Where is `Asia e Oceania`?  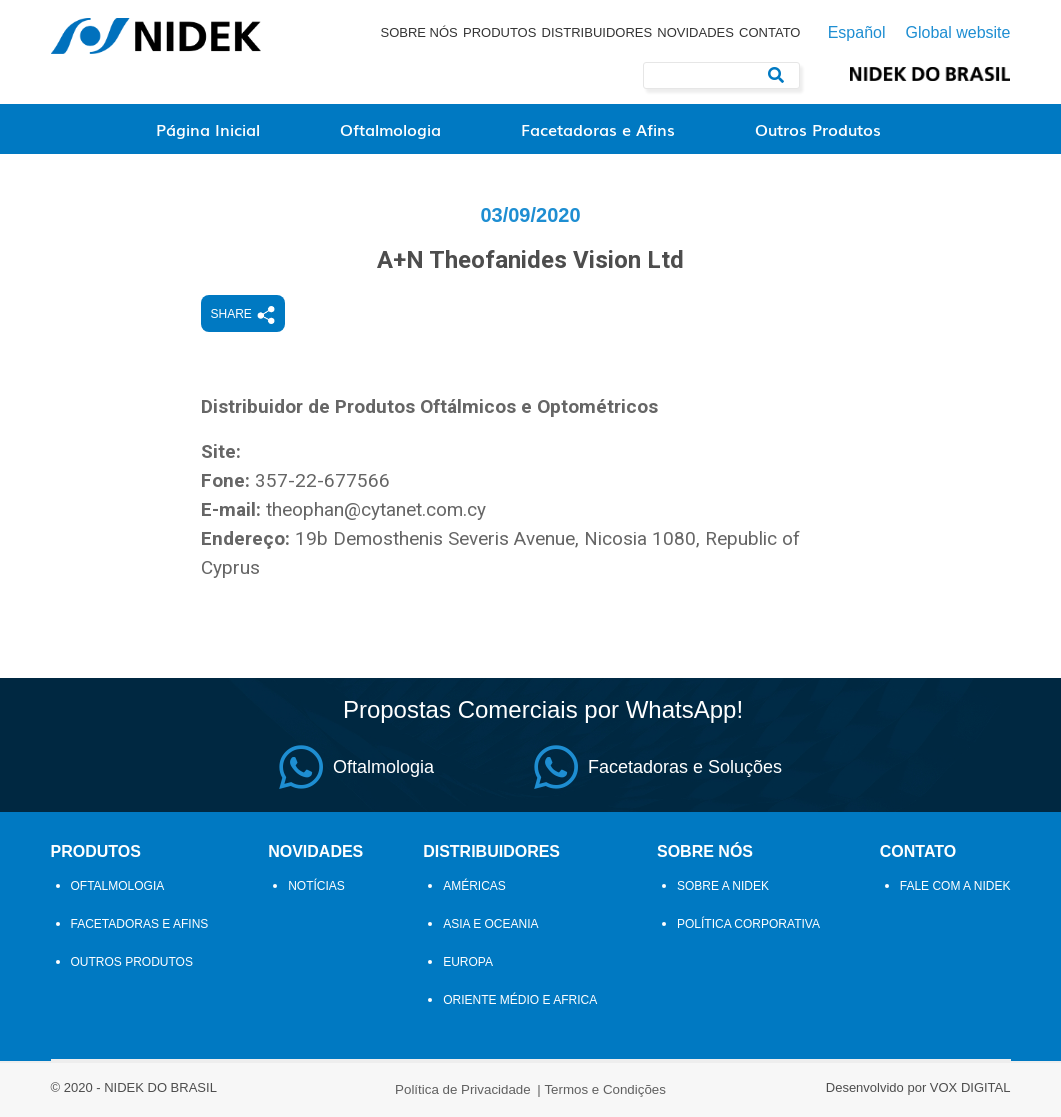
Asia e Oceania is located at coordinates (490, 924).